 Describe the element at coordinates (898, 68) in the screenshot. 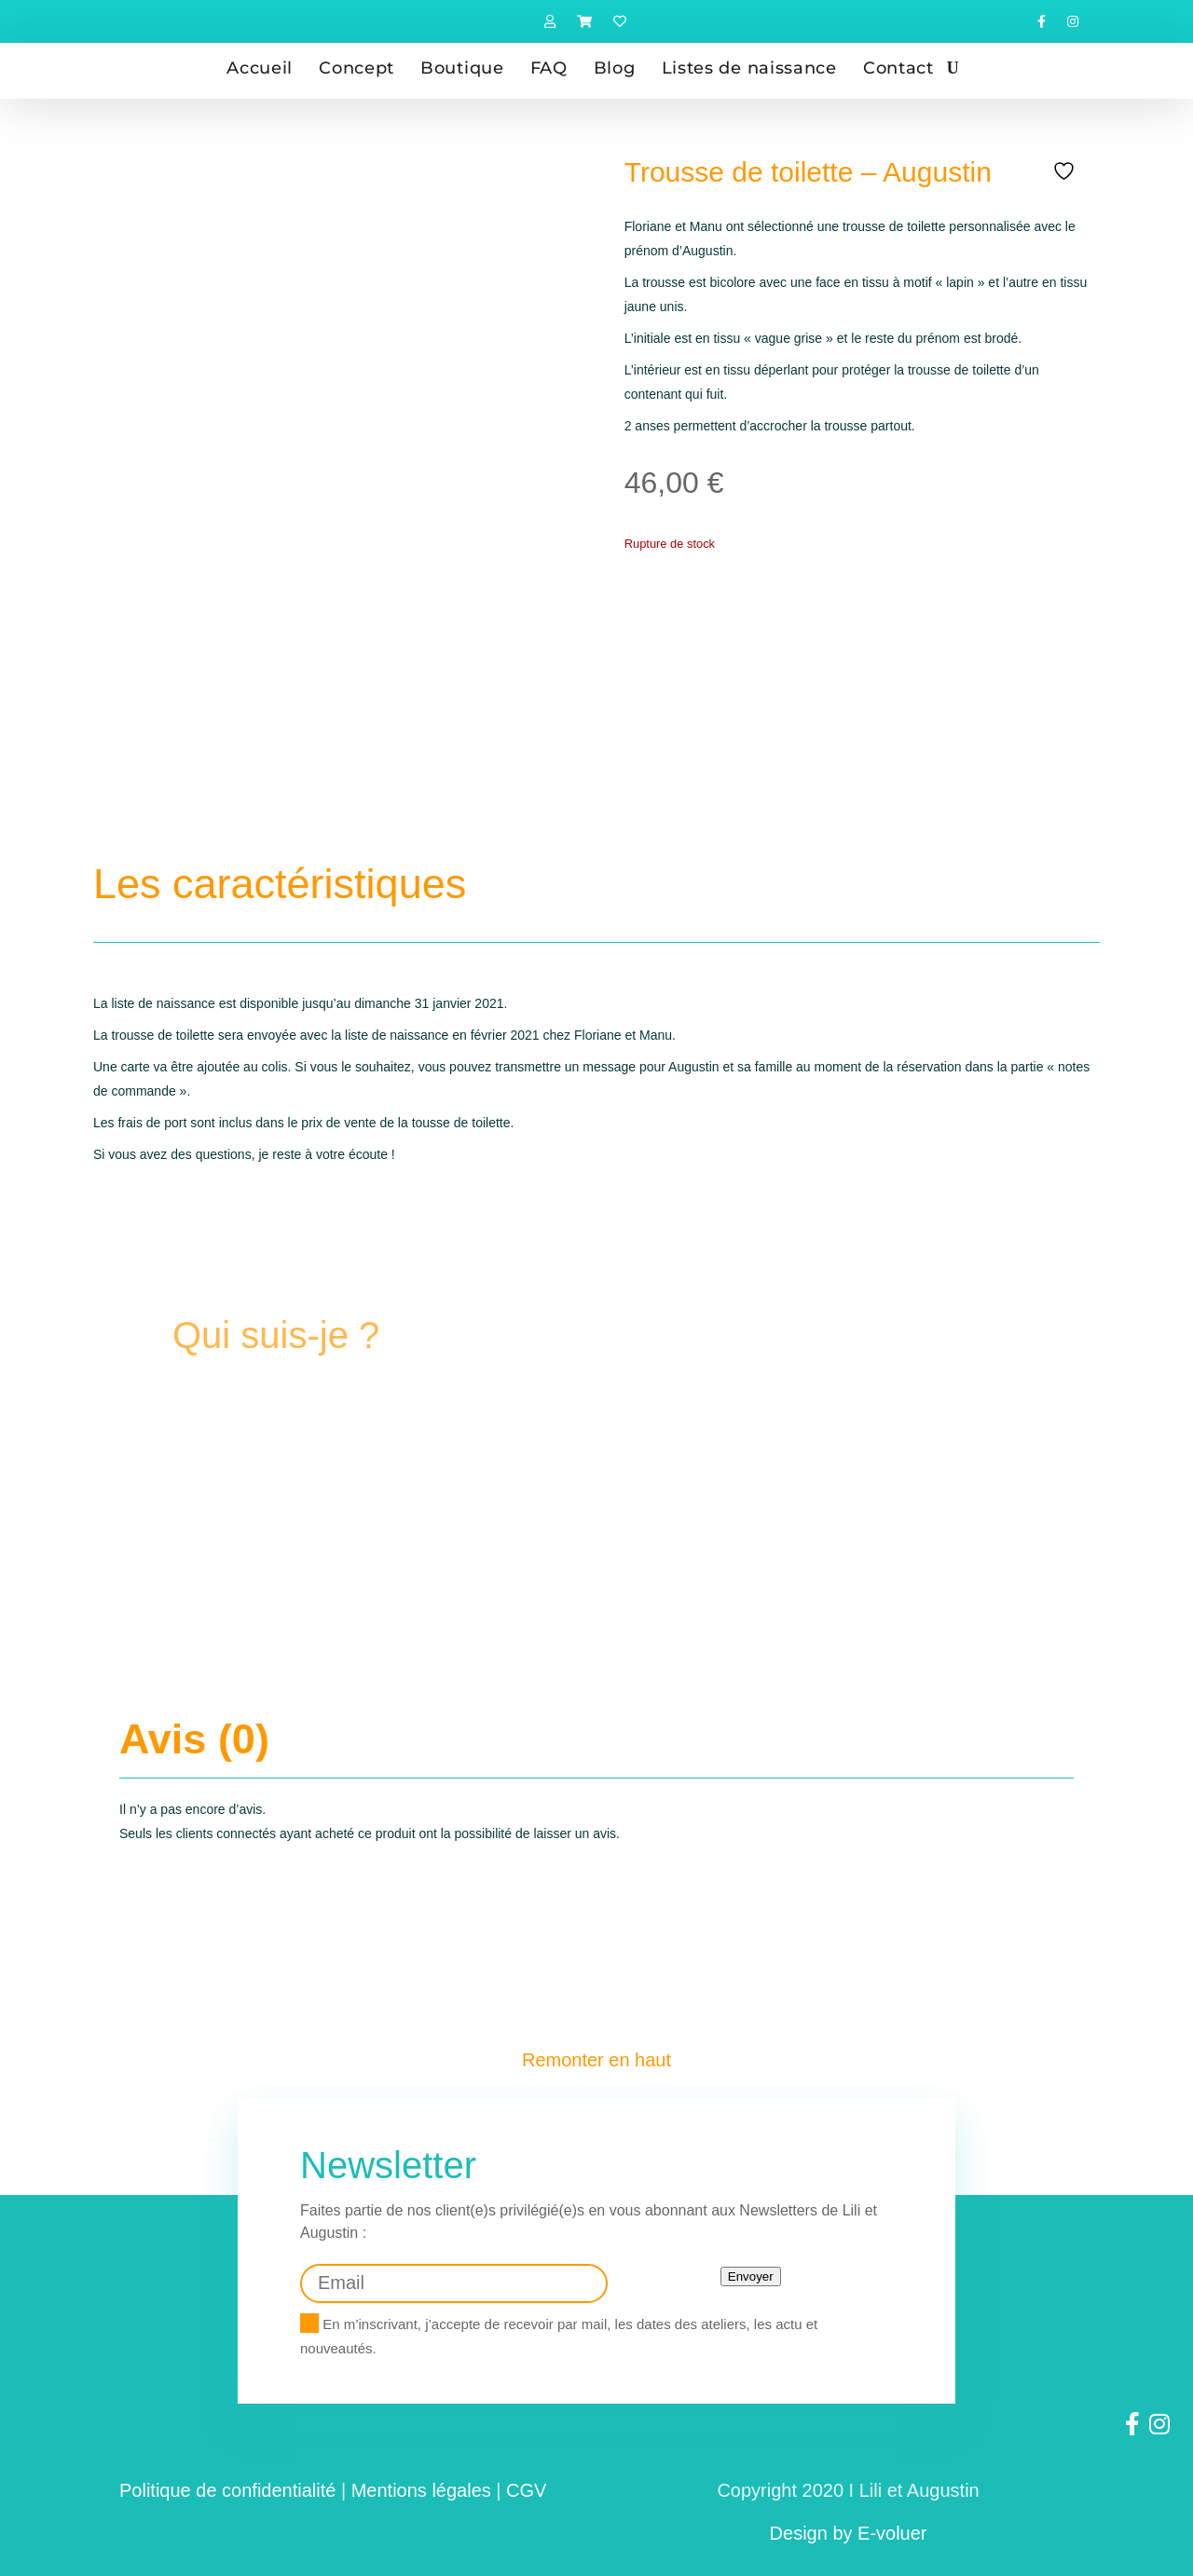

I see `Contact` at that location.